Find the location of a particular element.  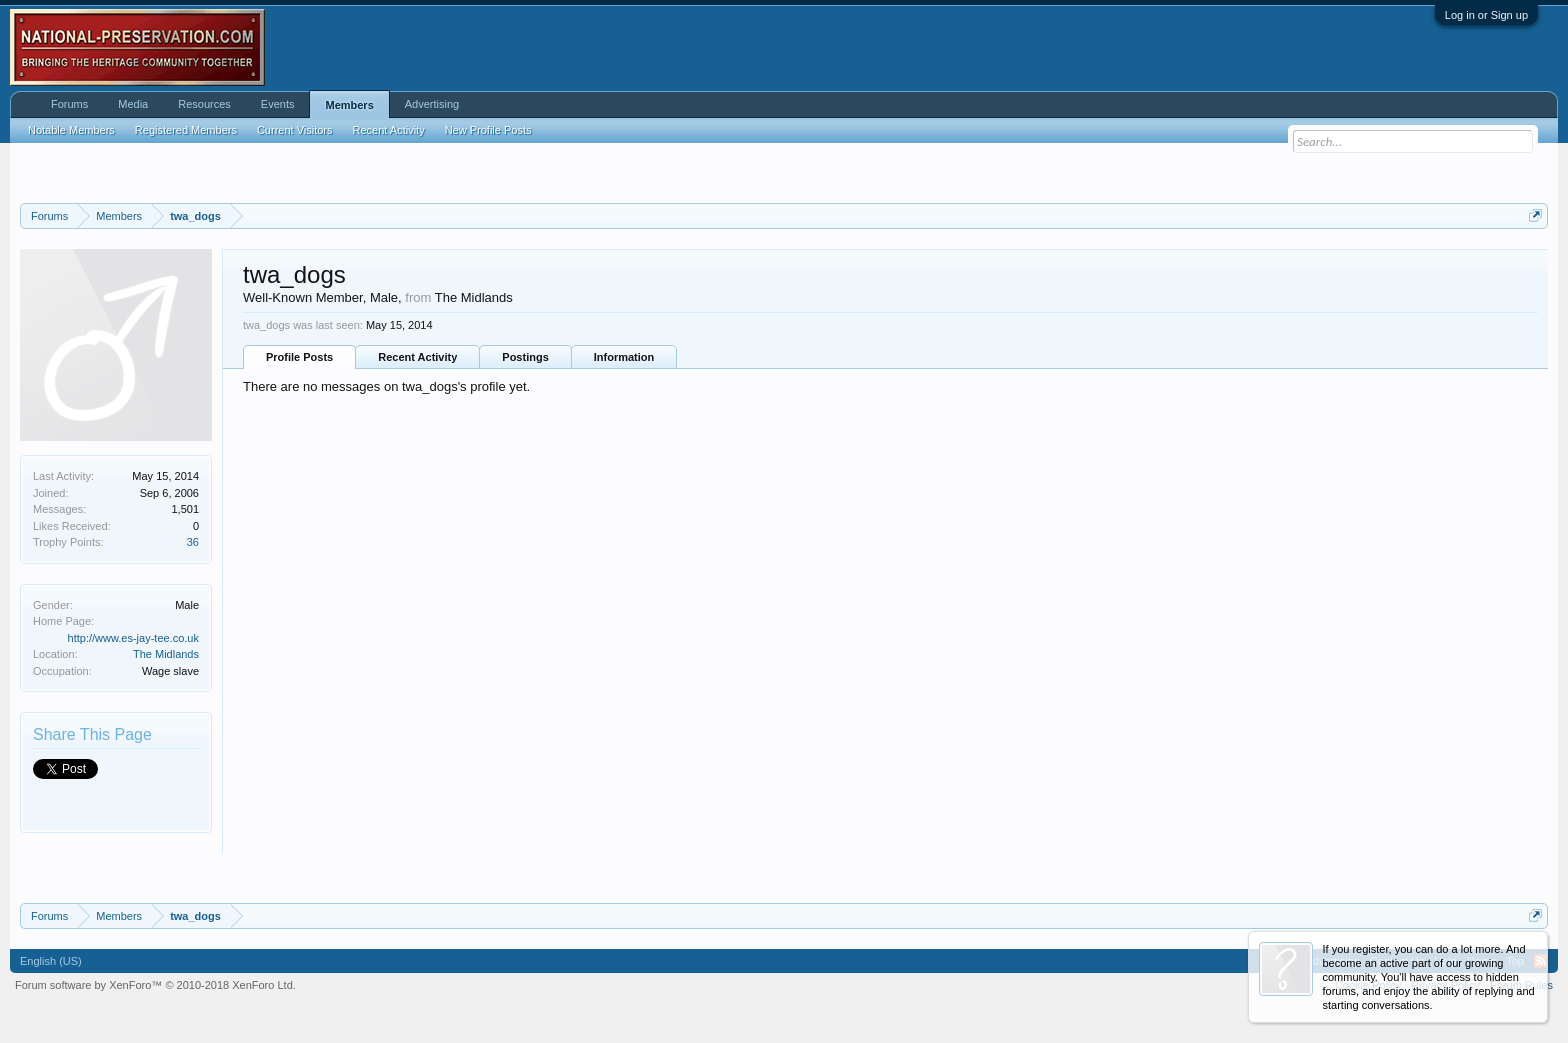

http://www.es-jay-tee.co.uk is located at coordinates (133, 638).